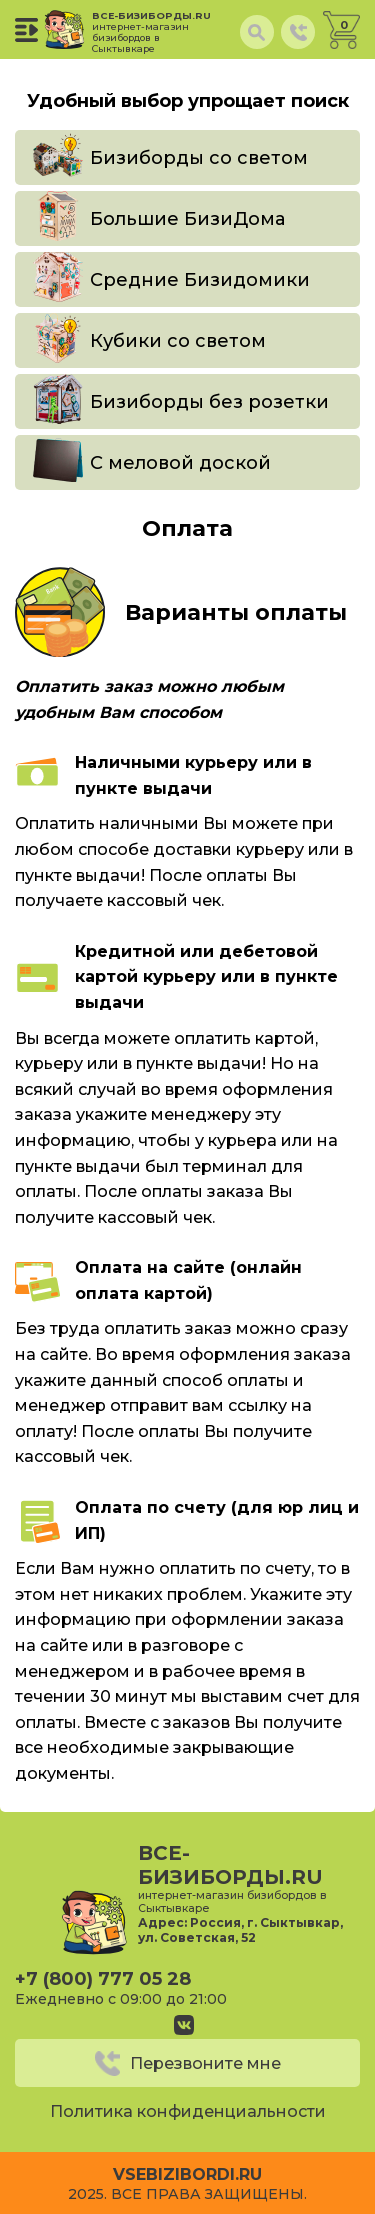 The width and height of the screenshot is (375, 2214). What do you see at coordinates (200, 280) in the screenshot?
I see `Средние Бизидомики` at bounding box center [200, 280].